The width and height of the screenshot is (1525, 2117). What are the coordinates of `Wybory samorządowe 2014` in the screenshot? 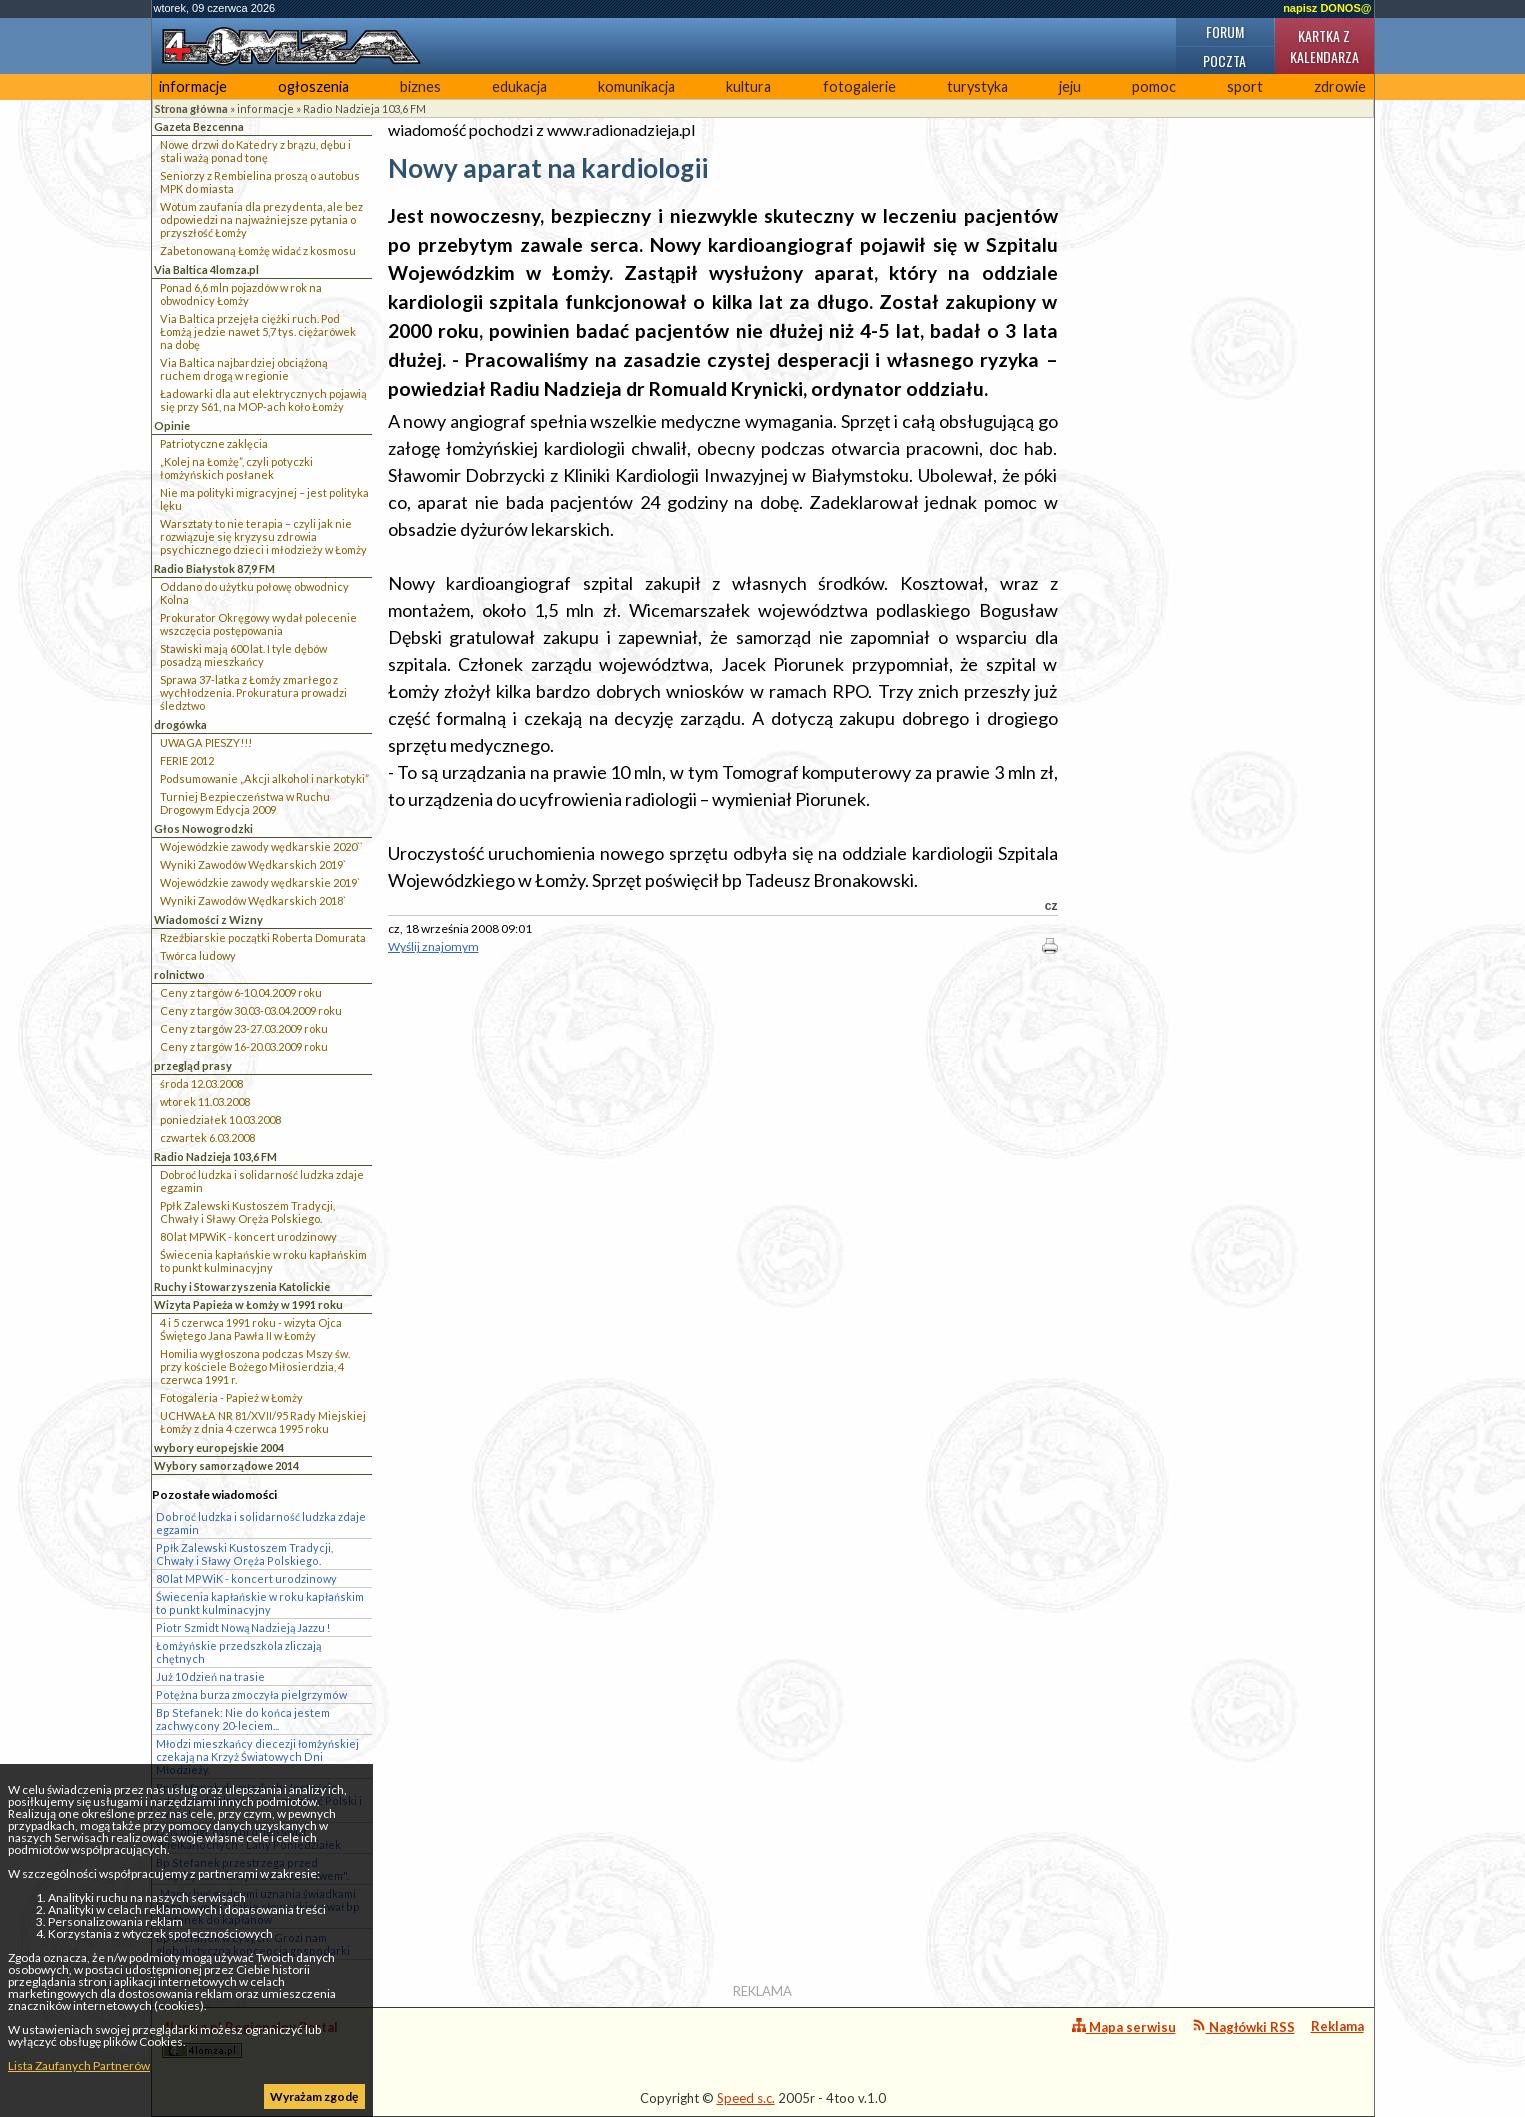 It's located at (226, 1465).